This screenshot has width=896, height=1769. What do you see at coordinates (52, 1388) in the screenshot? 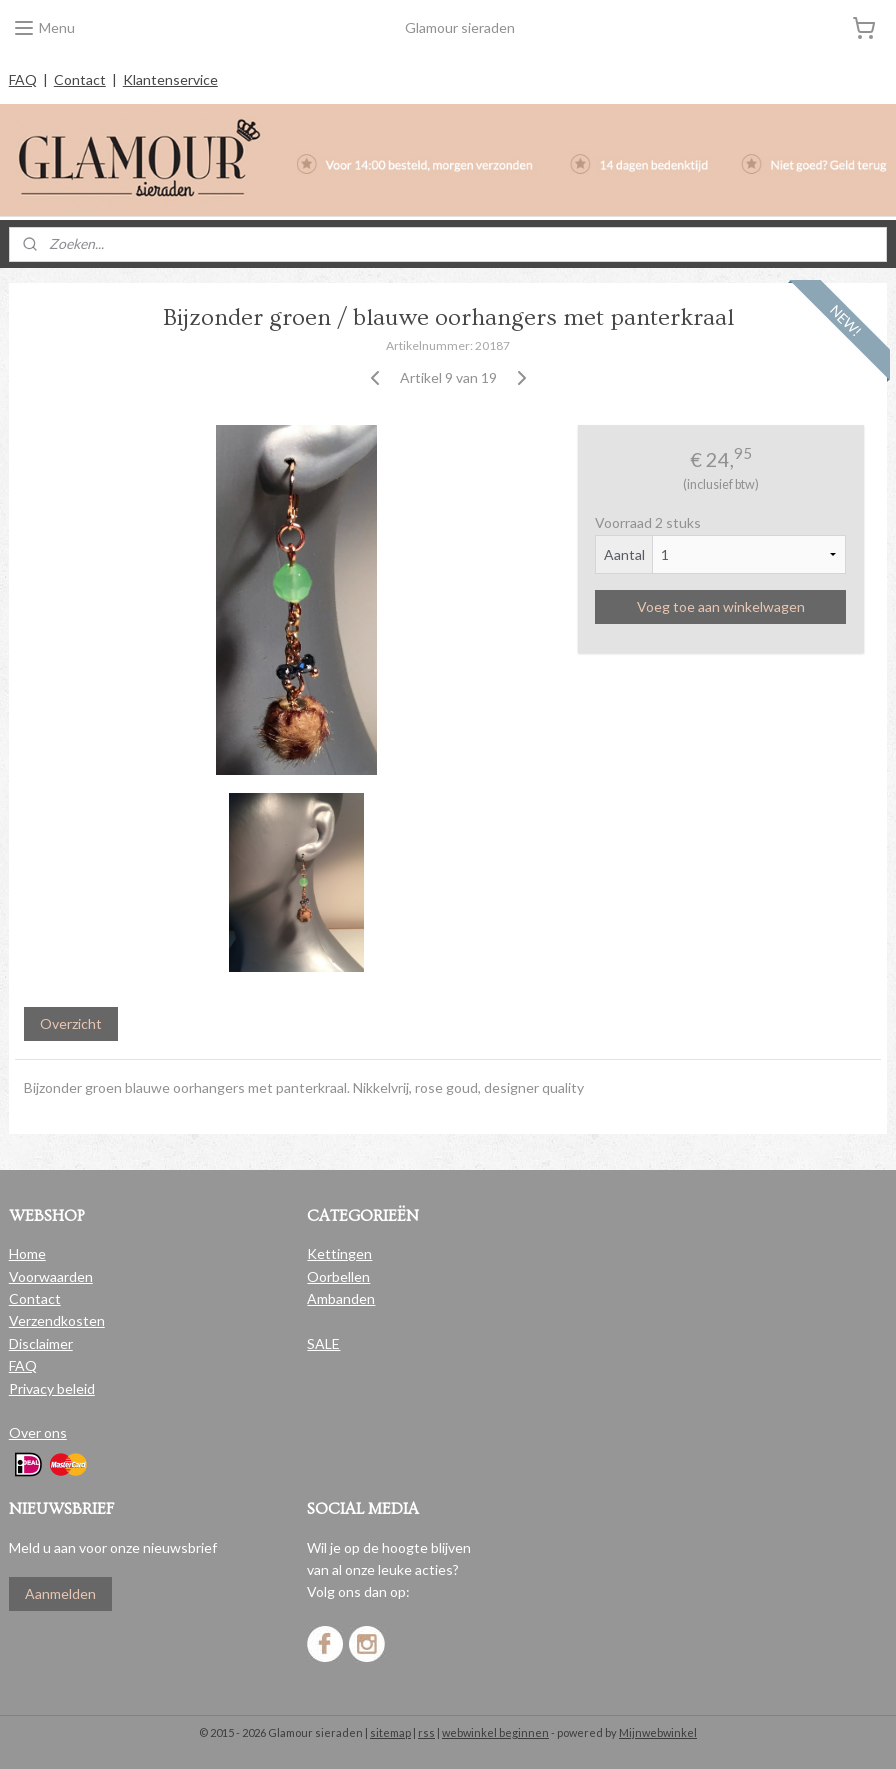
I see `Privacy beleid` at bounding box center [52, 1388].